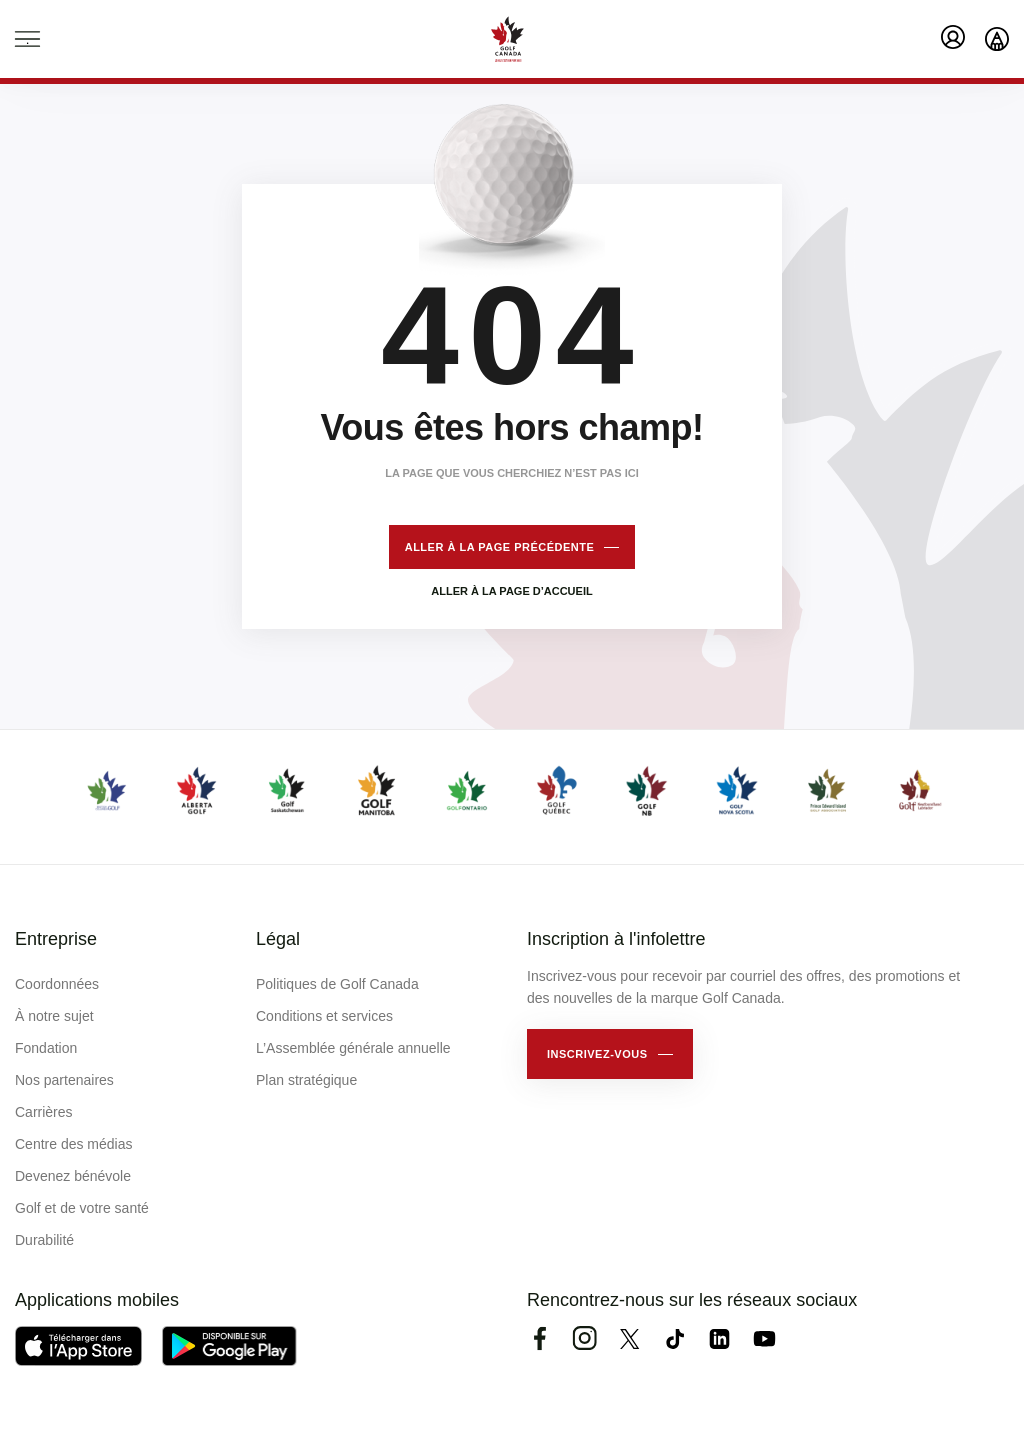  What do you see at coordinates (306, 1080) in the screenshot?
I see `Plan stratégique` at bounding box center [306, 1080].